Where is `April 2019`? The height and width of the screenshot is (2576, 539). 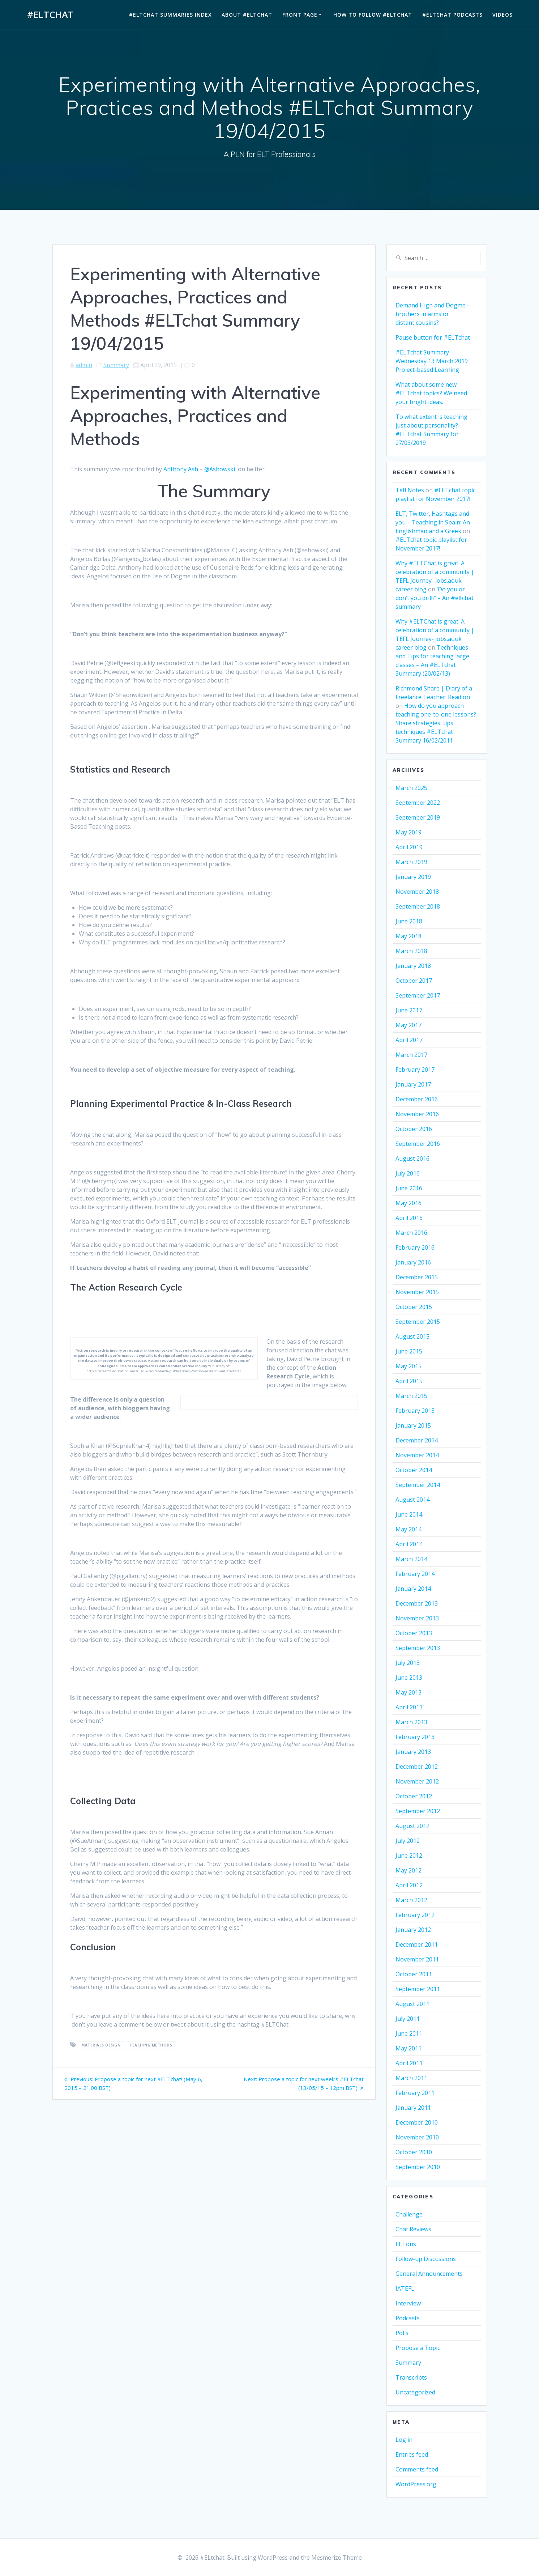
April 2019 is located at coordinates (409, 847).